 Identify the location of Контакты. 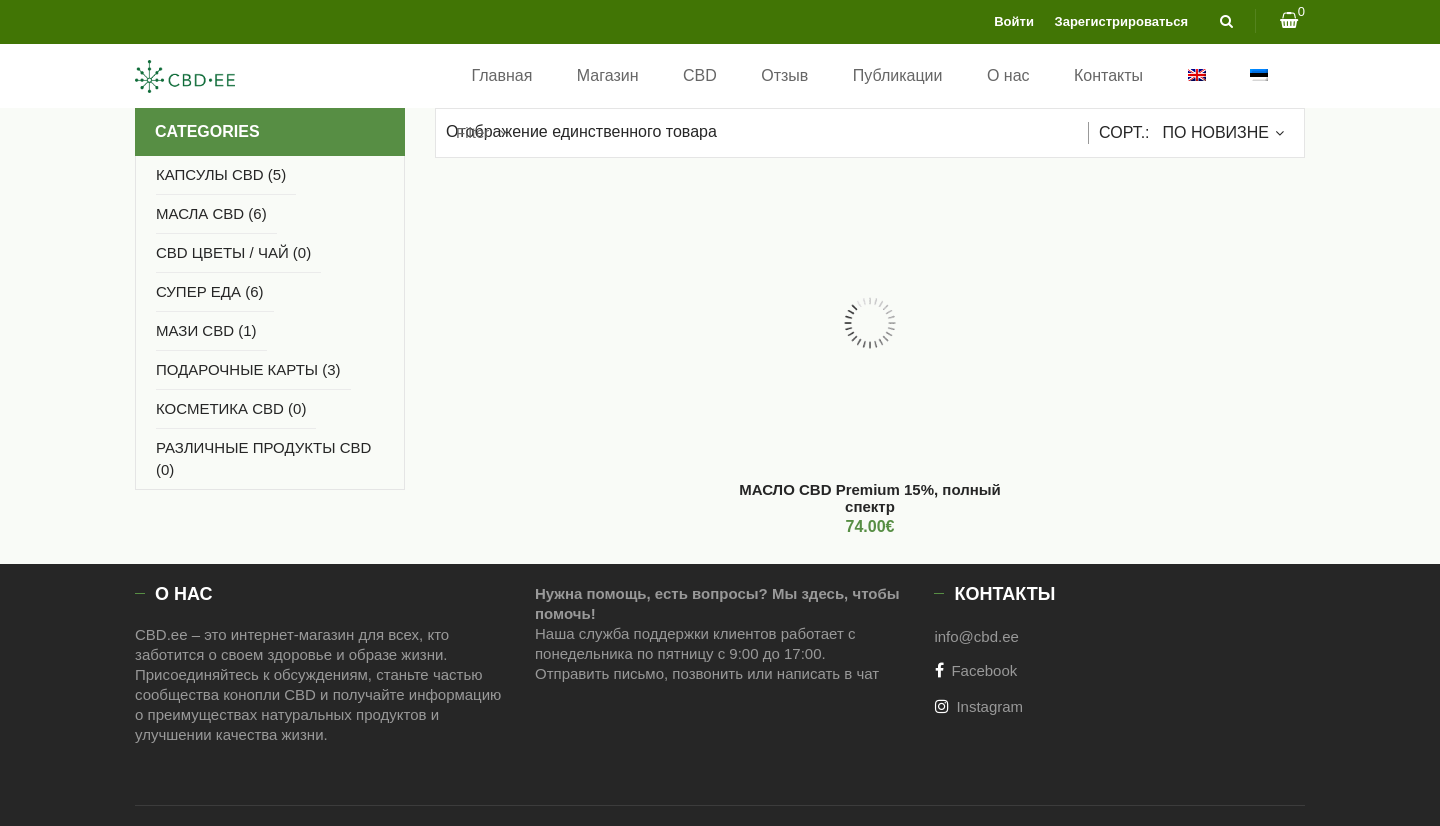
(1108, 75).